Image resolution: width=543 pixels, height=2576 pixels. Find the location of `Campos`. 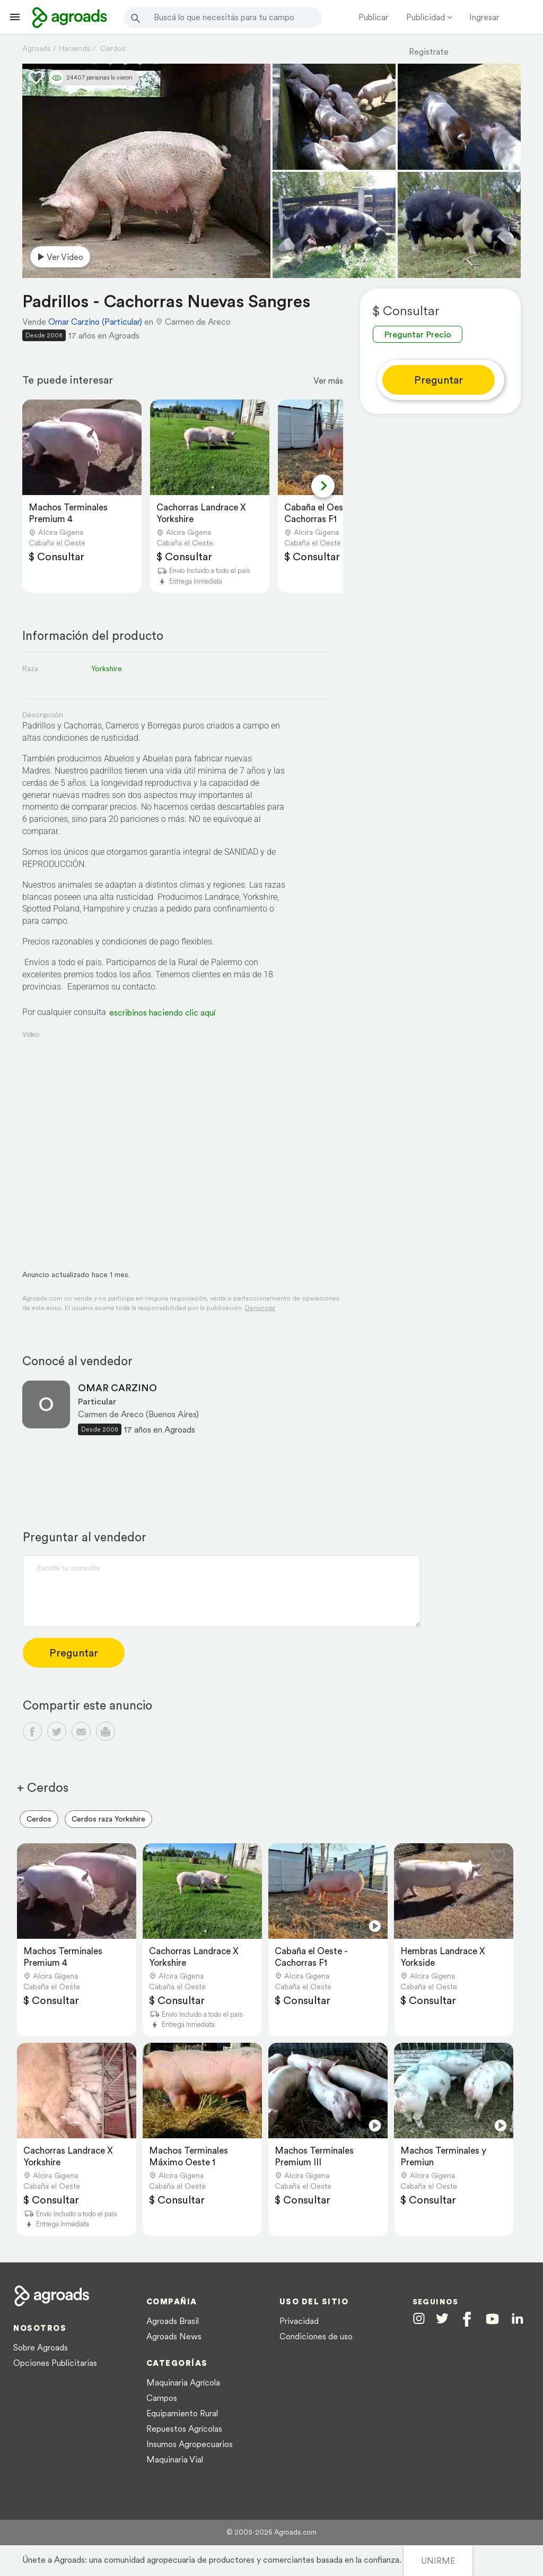

Campos is located at coordinates (161, 2397).